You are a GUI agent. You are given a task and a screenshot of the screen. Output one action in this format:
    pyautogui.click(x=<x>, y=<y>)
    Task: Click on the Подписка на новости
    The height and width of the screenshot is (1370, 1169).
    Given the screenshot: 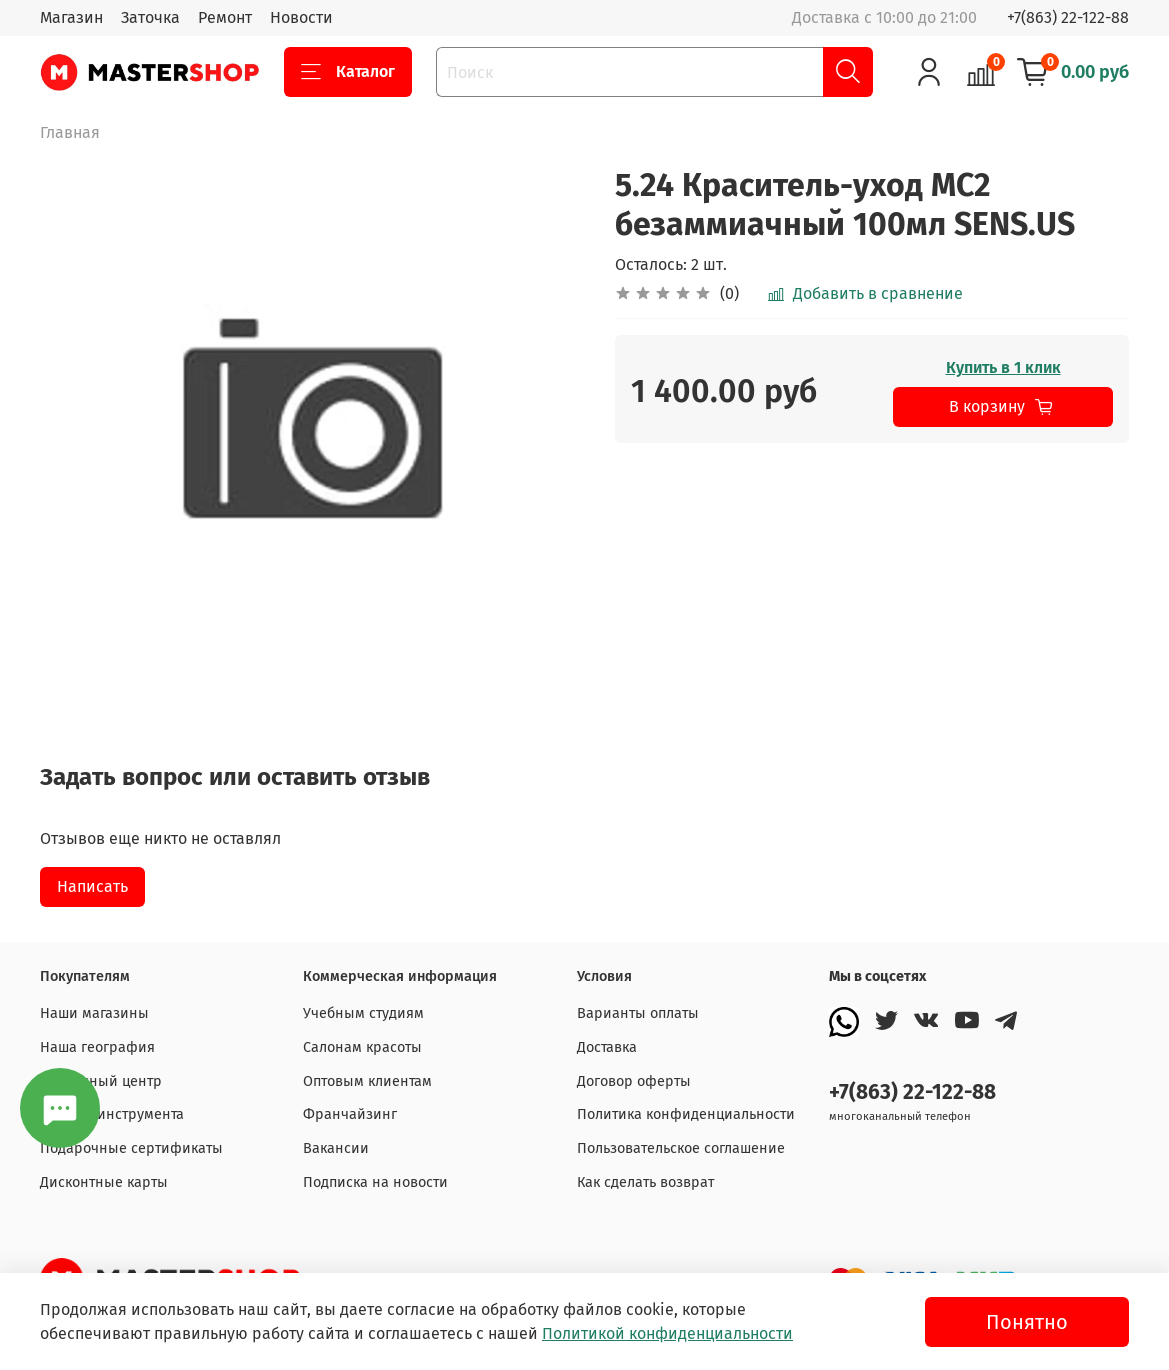 What is the action you would take?
    pyautogui.click(x=375, y=1182)
    